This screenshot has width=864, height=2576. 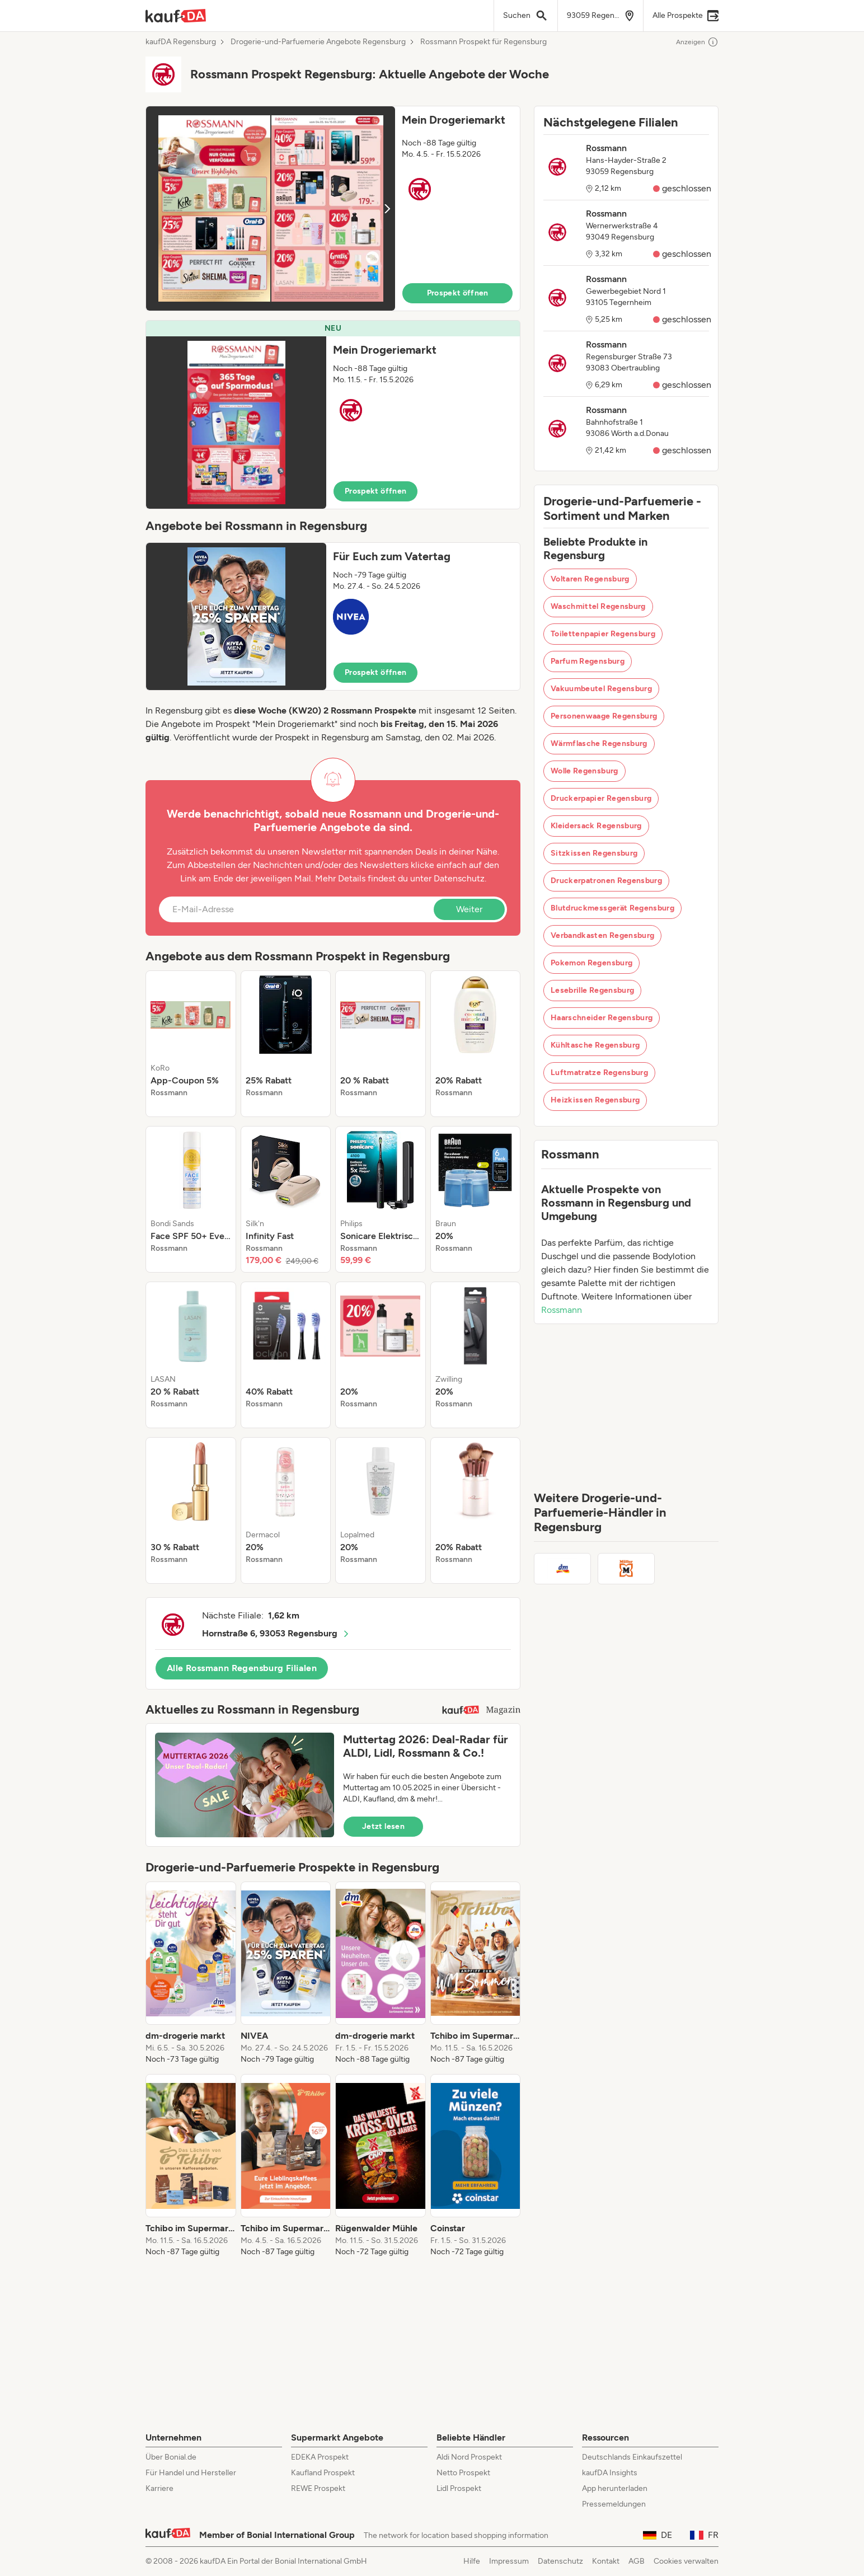 What do you see at coordinates (320, 2457) in the screenshot?
I see `EDEKA Prospekt` at bounding box center [320, 2457].